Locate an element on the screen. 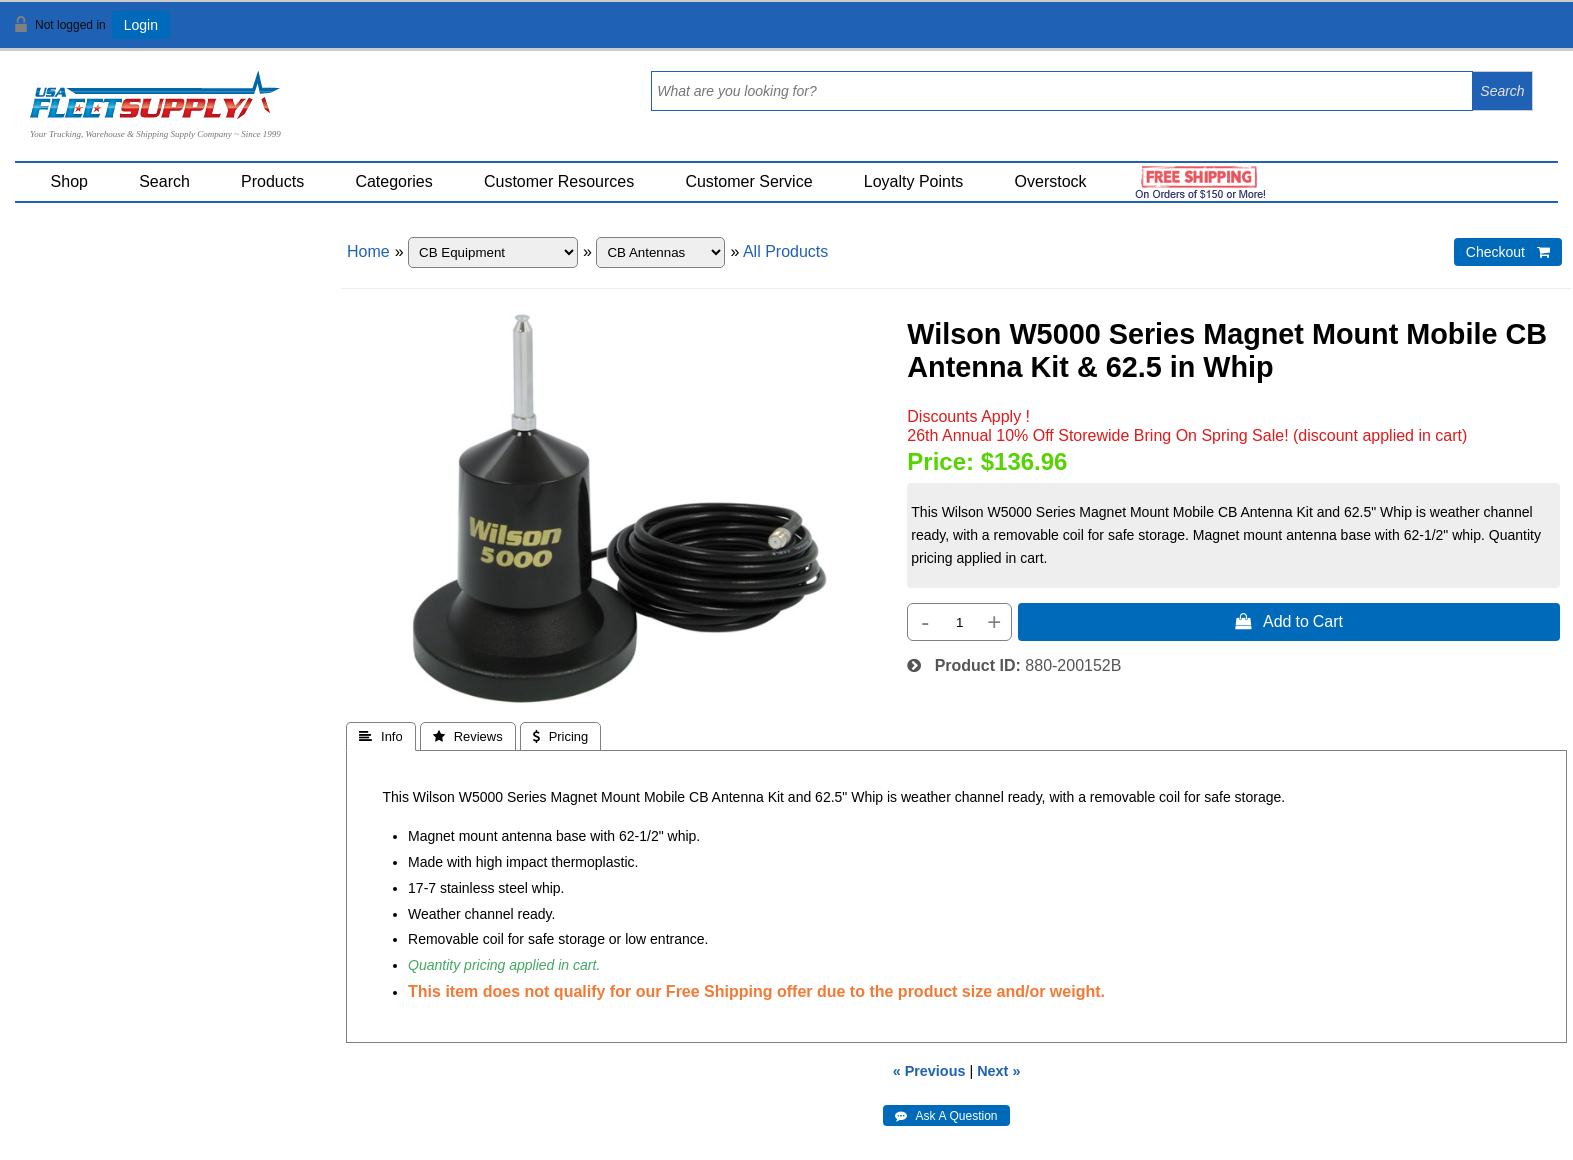 This screenshot has height=1160, width=1573. Search is located at coordinates (164, 181).